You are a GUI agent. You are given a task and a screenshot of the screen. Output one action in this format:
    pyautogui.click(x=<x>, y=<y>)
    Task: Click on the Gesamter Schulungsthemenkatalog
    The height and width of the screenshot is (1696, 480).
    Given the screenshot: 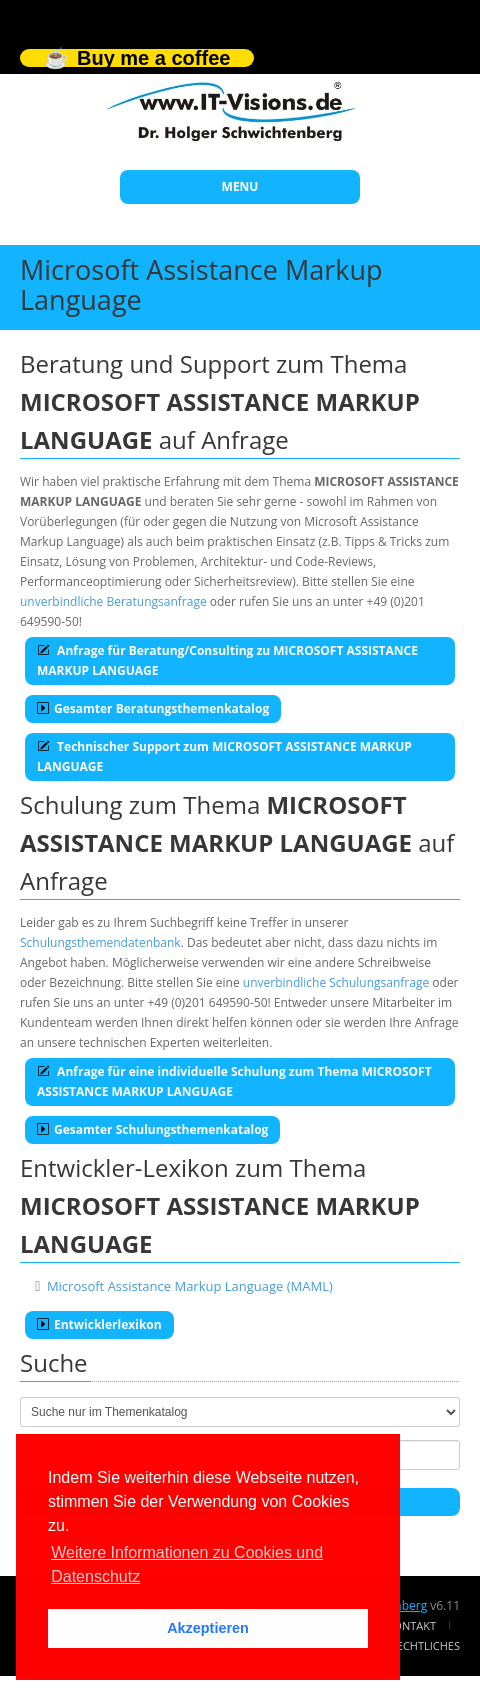 What is the action you would take?
    pyautogui.click(x=152, y=1129)
    